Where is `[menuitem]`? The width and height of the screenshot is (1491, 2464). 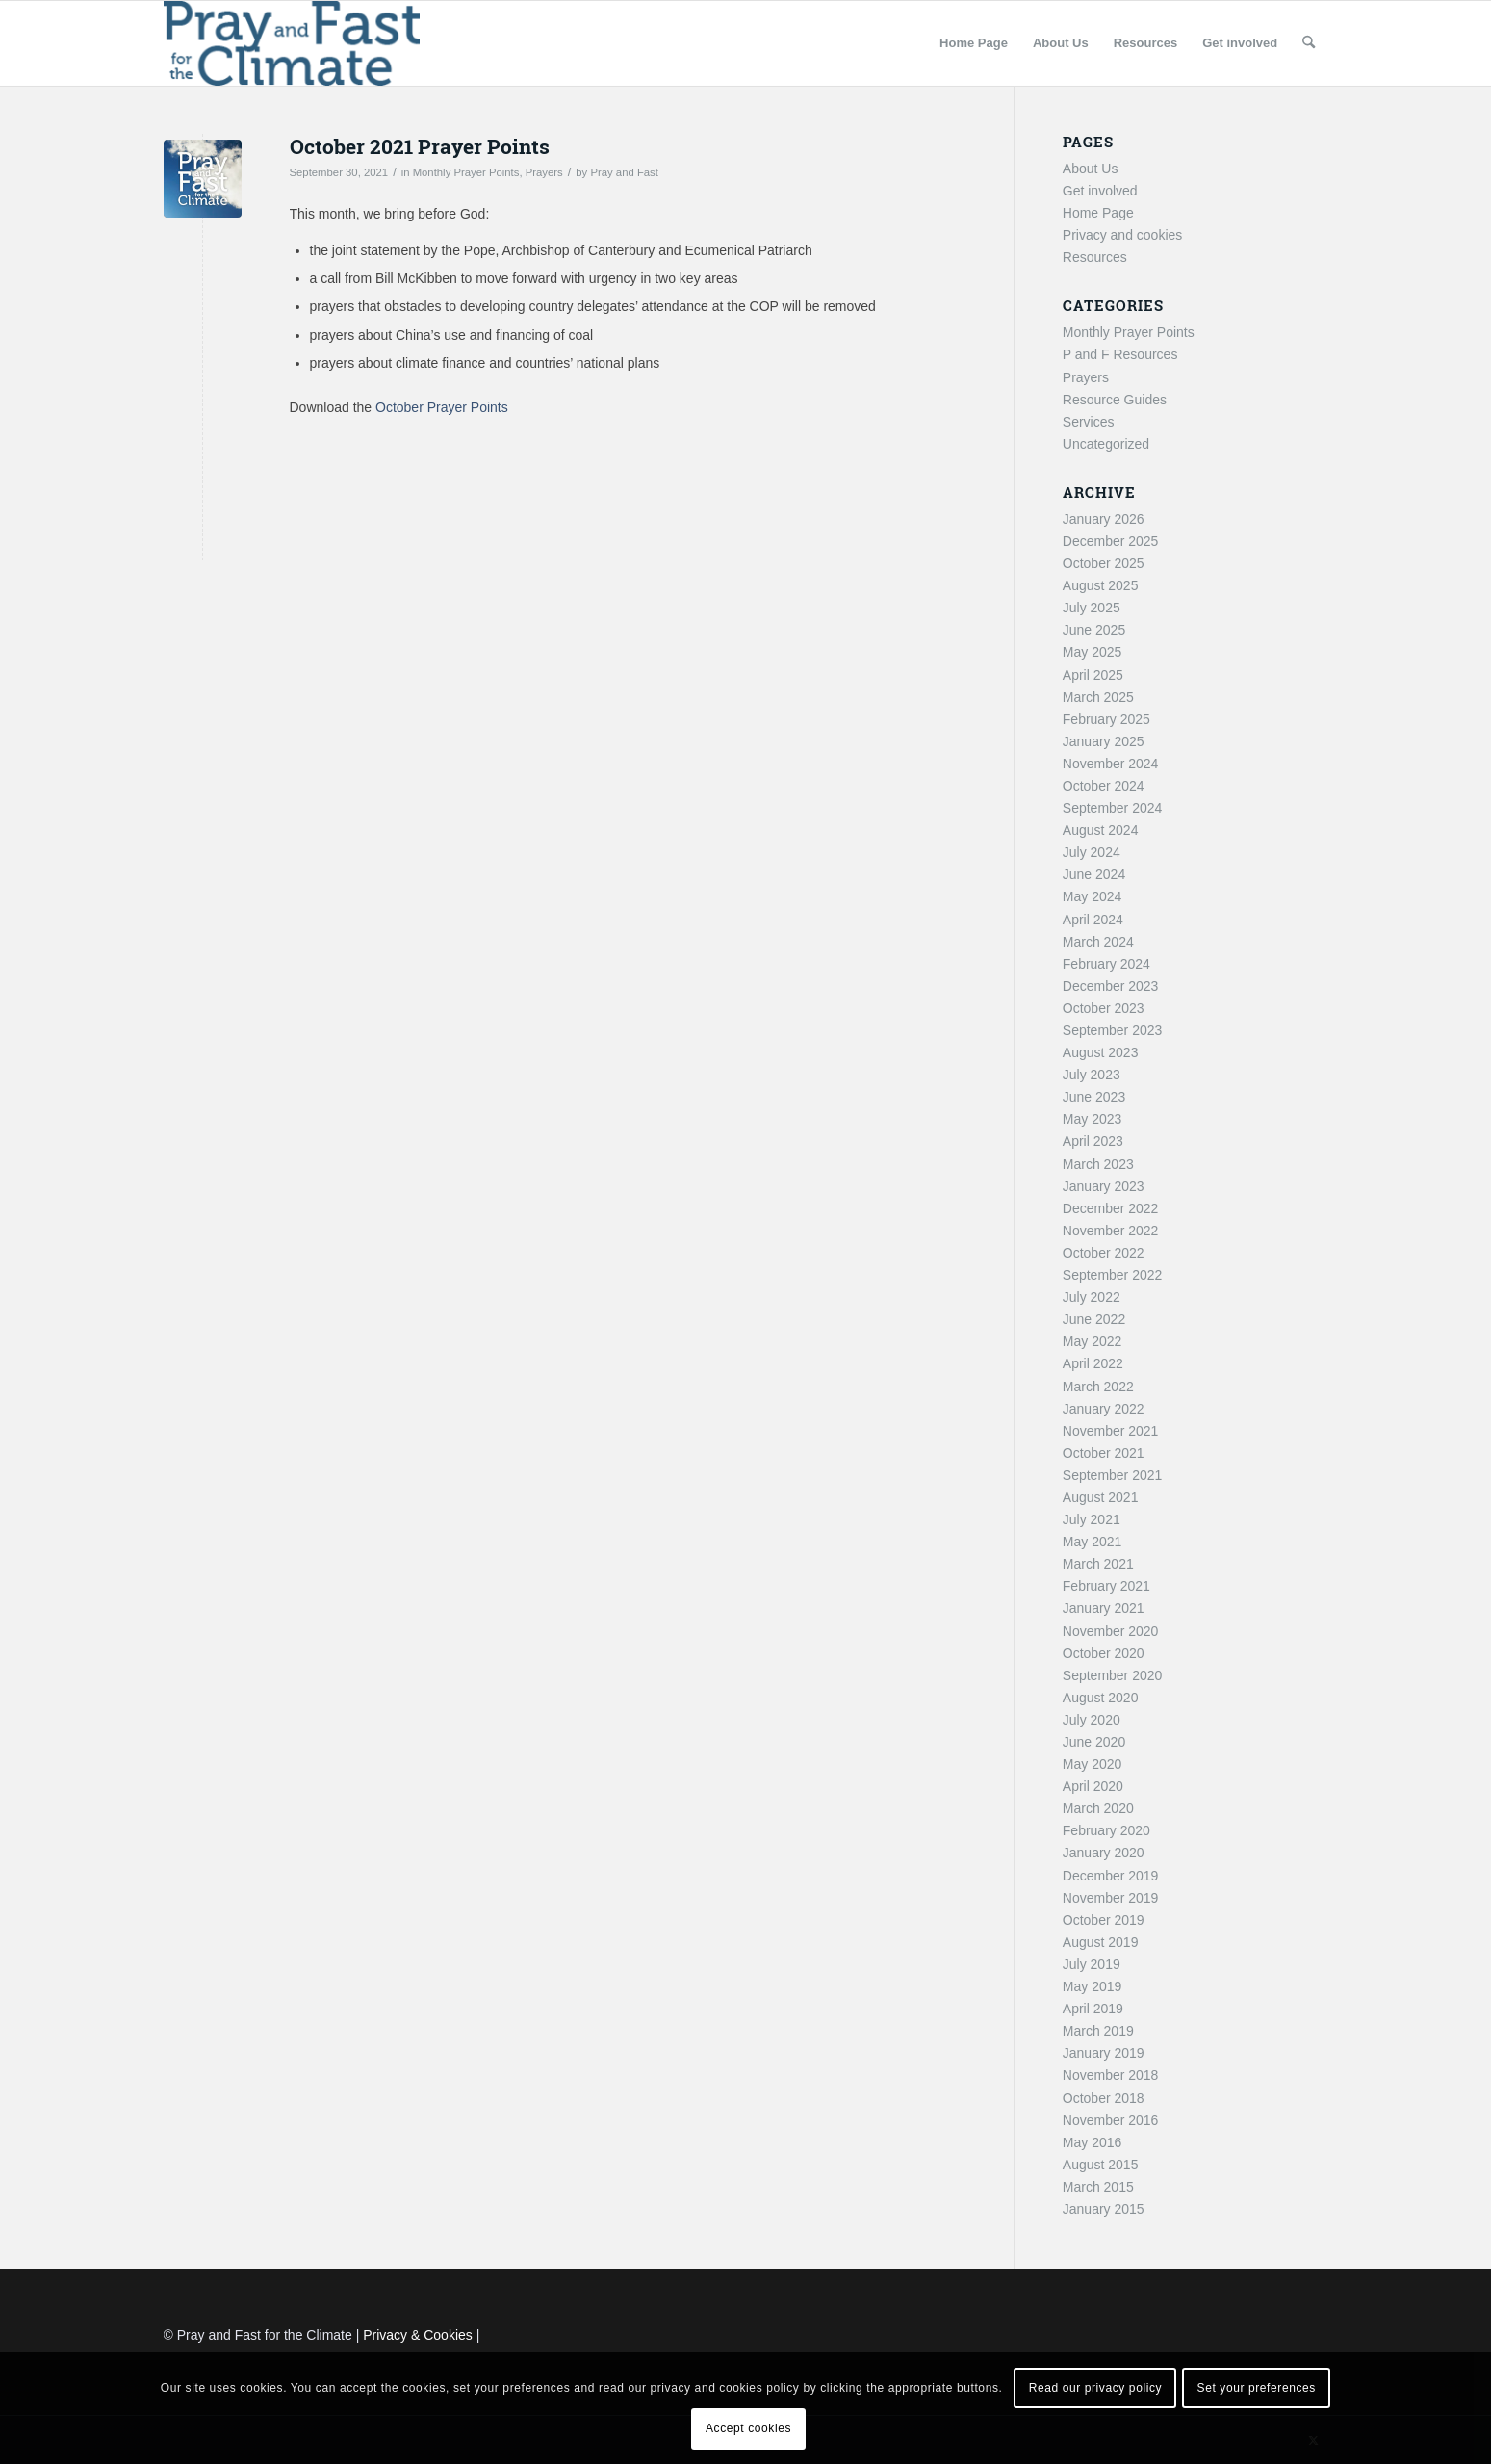
[menuitem] is located at coordinates (973, 43).